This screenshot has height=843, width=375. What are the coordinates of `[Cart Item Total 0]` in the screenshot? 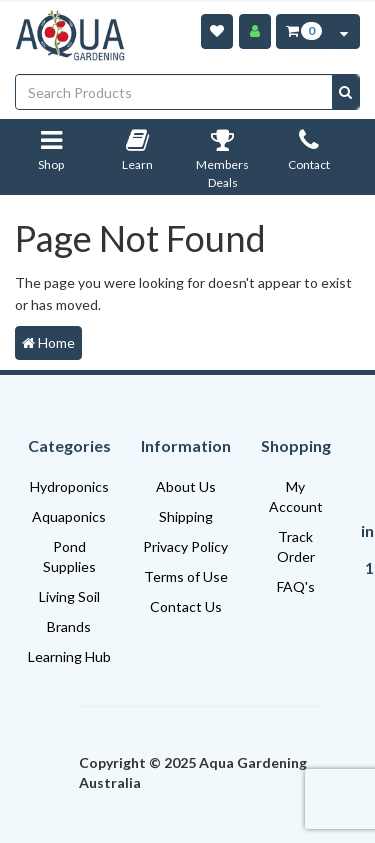 It's located at (302, 31).